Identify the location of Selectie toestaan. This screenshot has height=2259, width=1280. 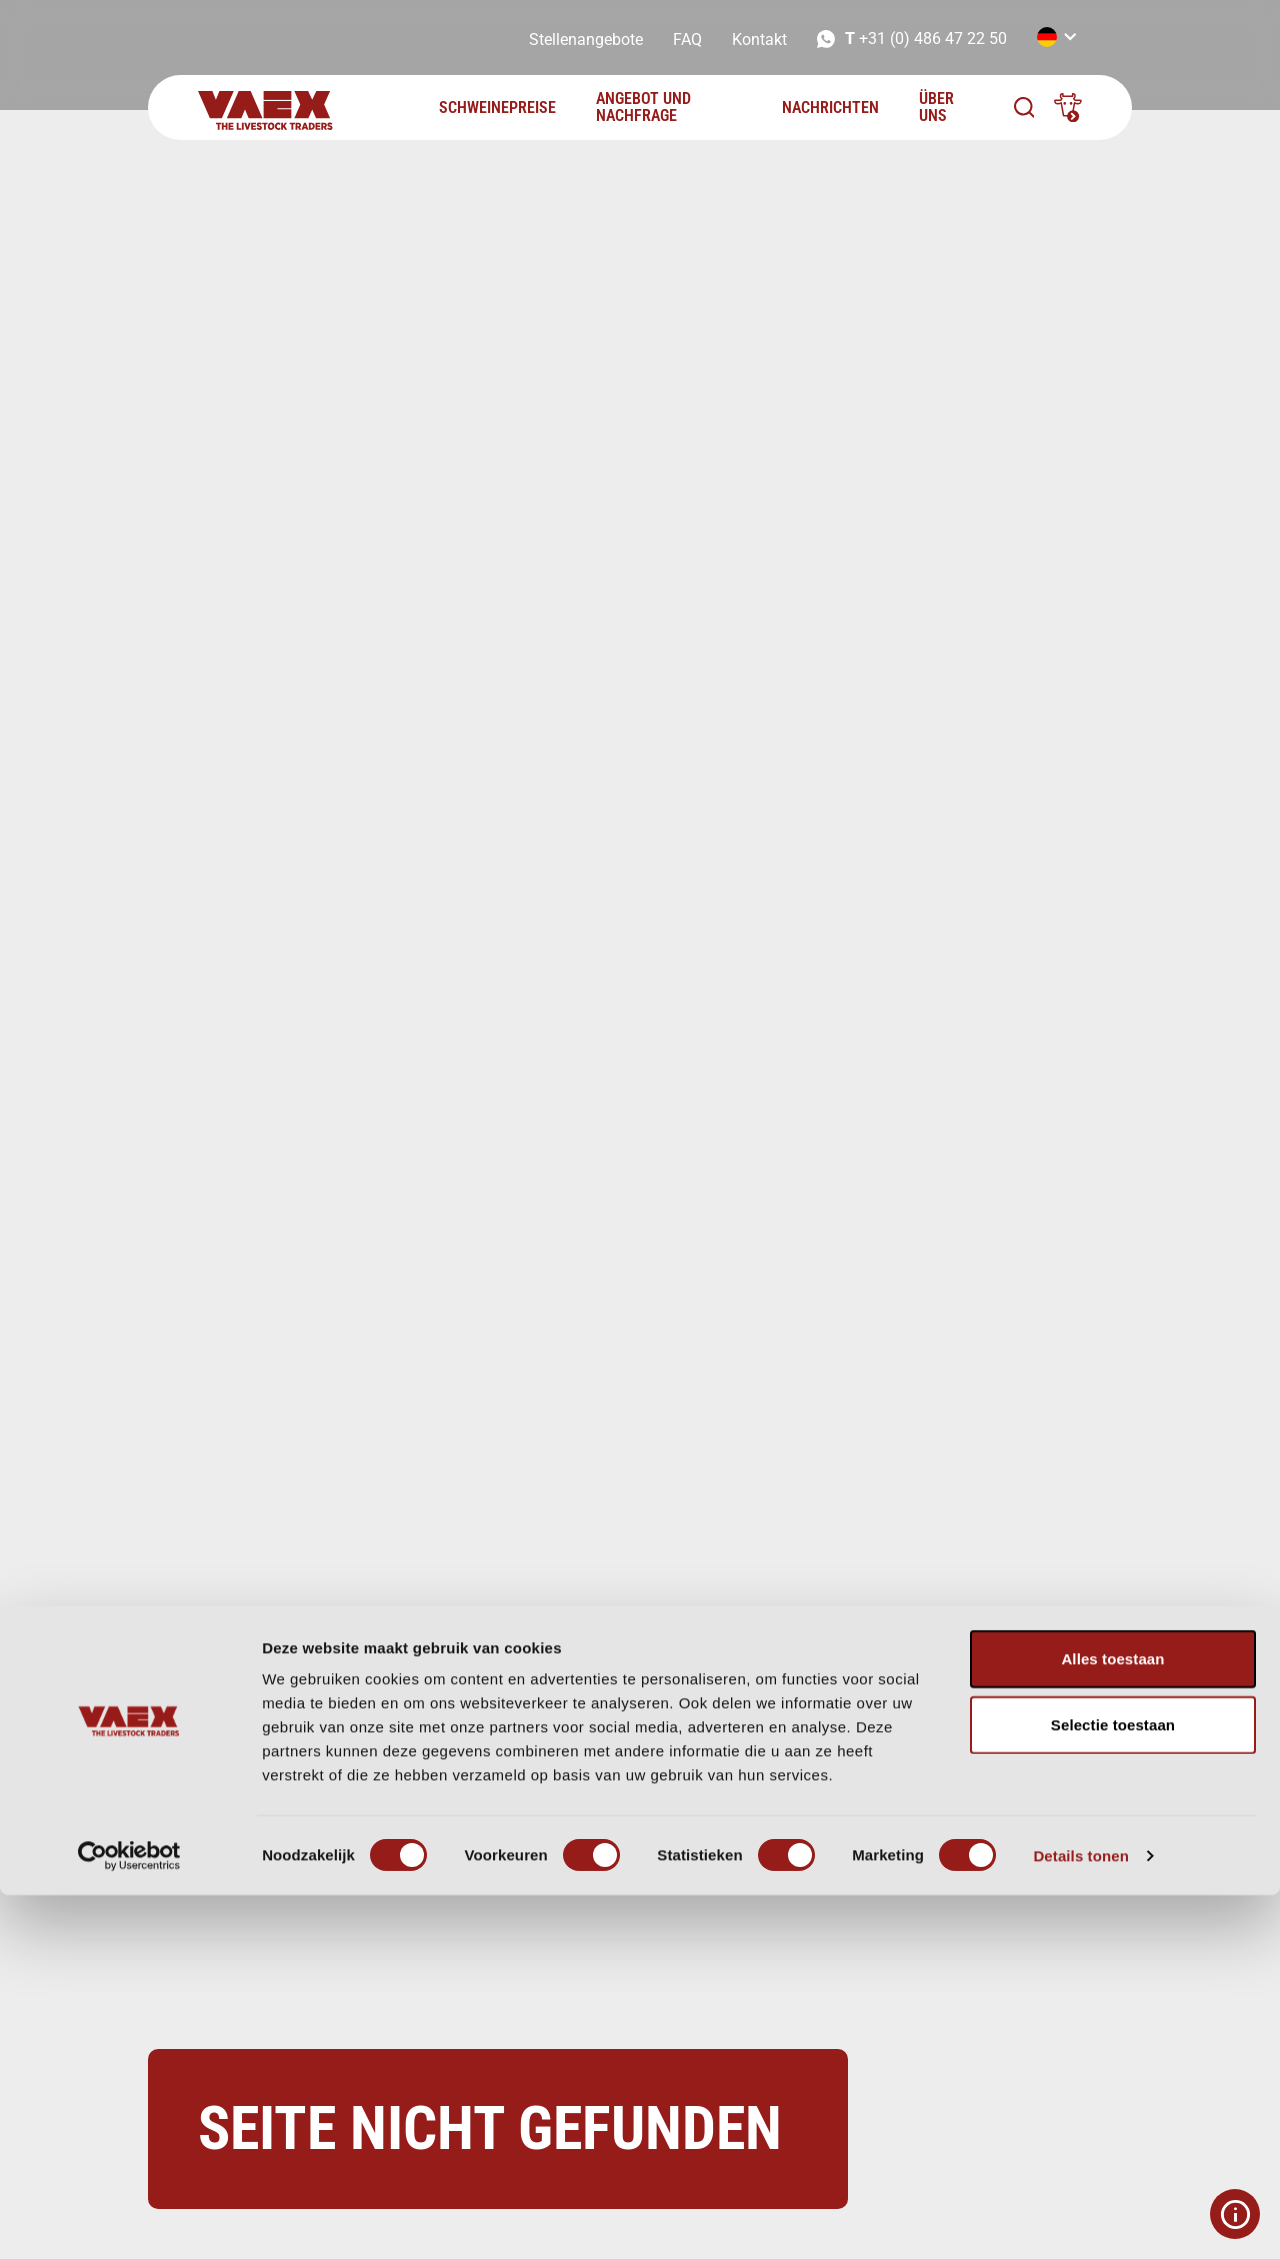
(1113, 2088).